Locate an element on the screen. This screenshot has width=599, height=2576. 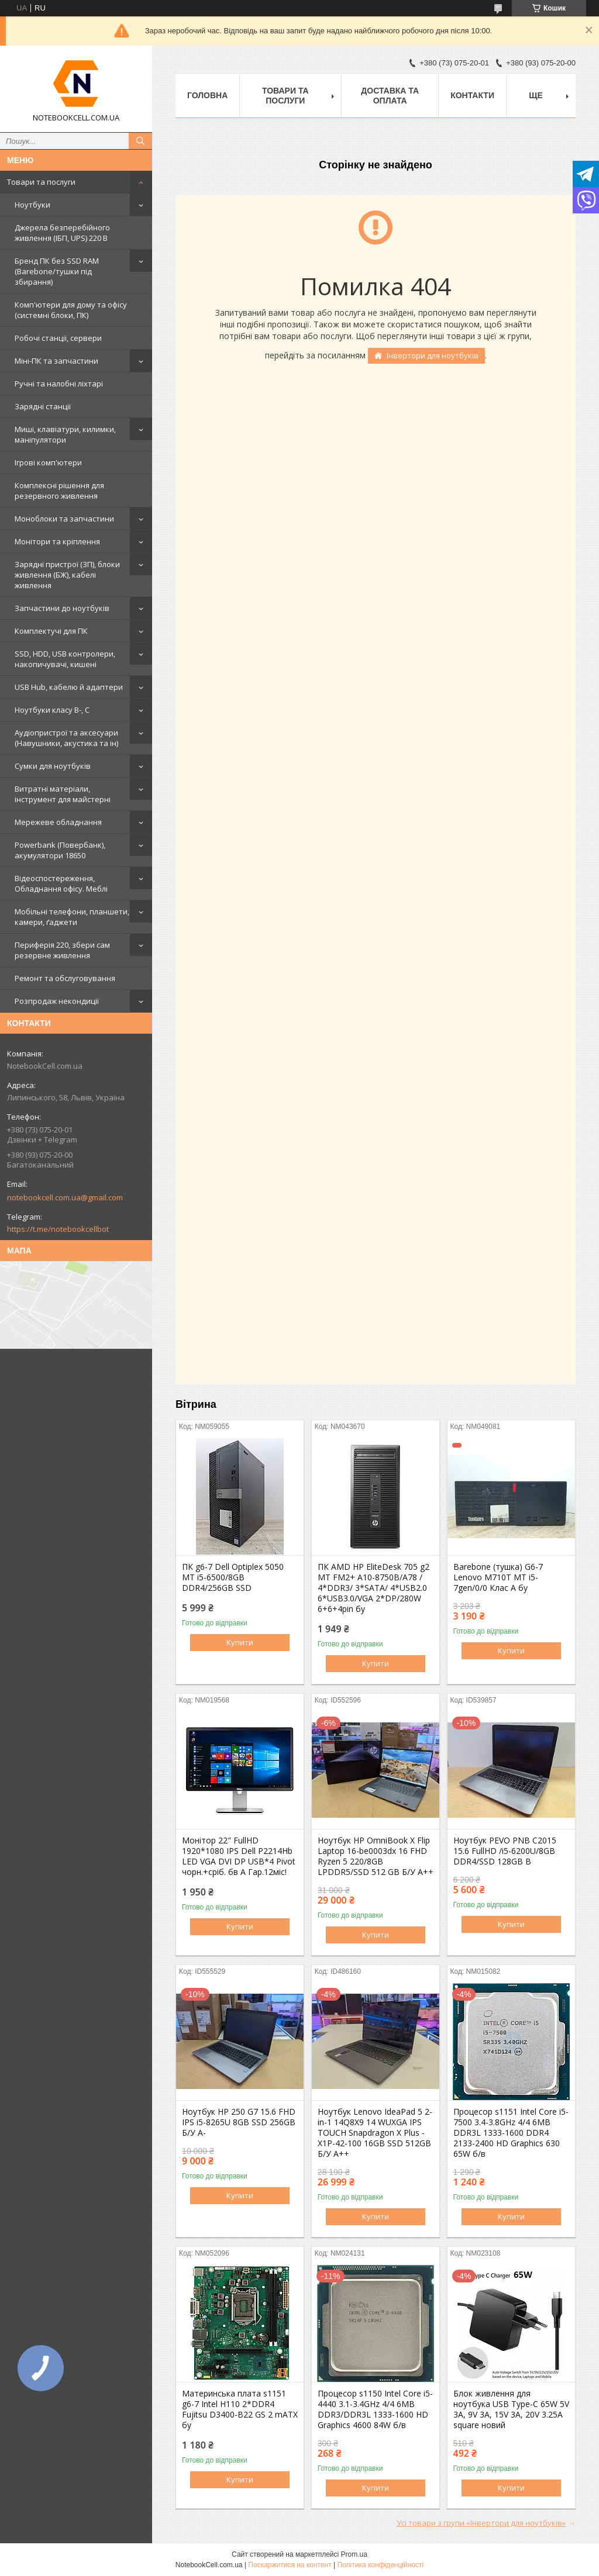
Зарядні пристрої (ЗП), блоки живлення (БЖ), кабелі живлення is located at coordinates (67, 575).